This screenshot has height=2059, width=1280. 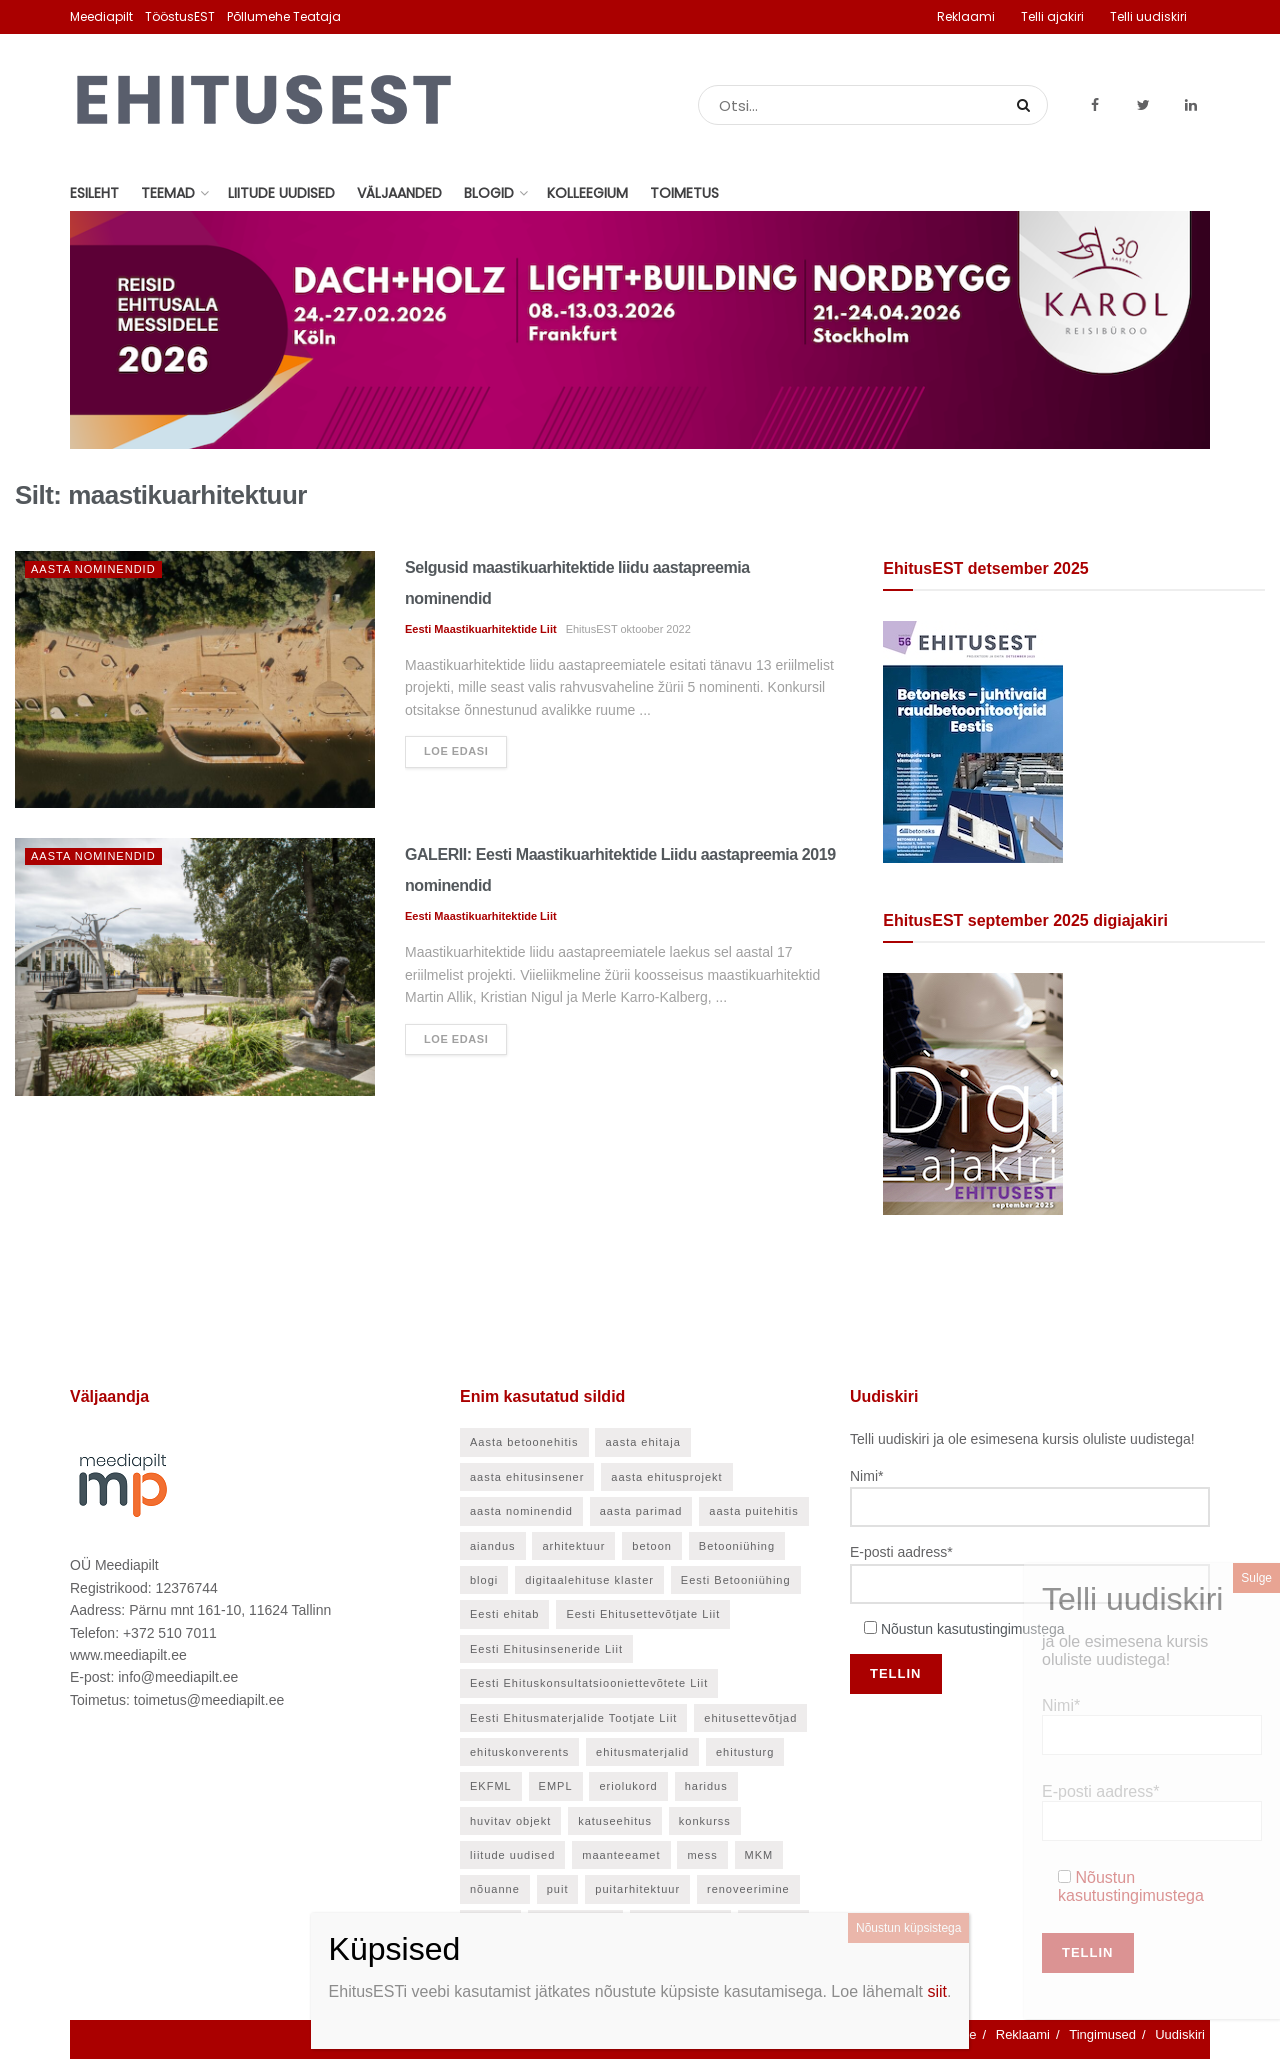 I want to click on Liitude uudised, so click(x=281, y=193).